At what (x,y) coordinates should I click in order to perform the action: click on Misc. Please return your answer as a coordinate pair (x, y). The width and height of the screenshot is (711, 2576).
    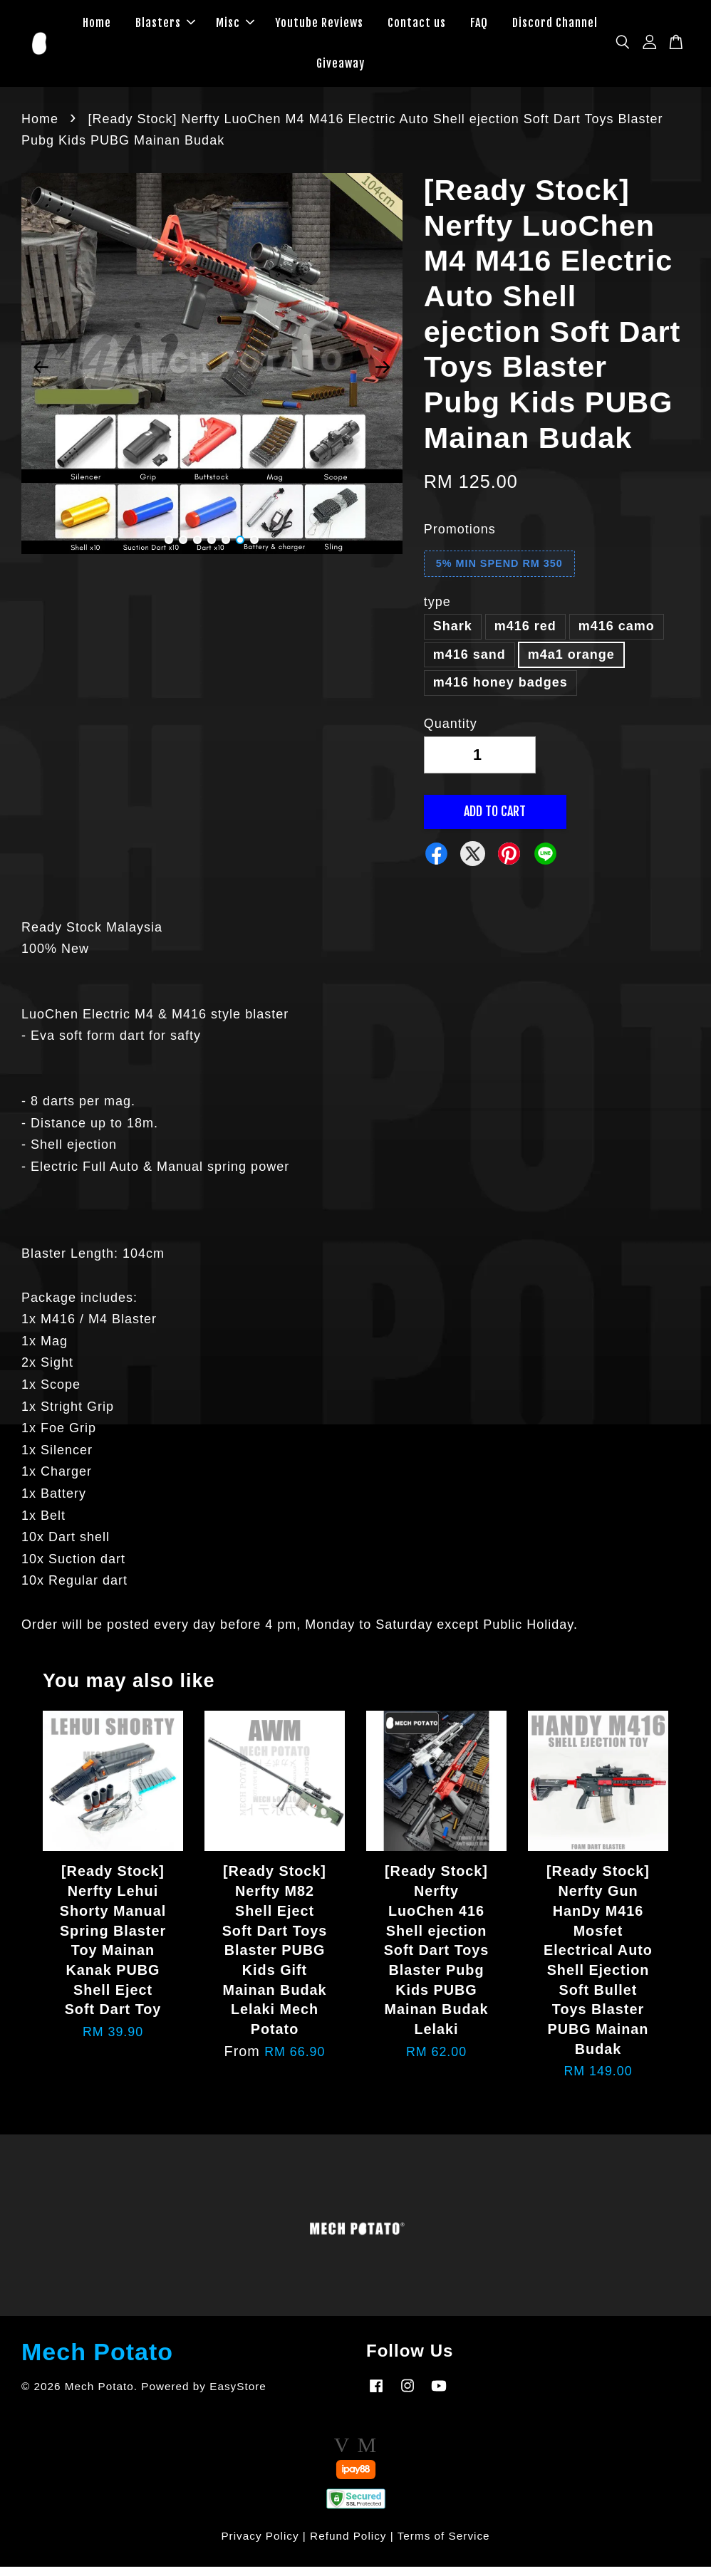
    Looking at the image, I should click on (235, 27).